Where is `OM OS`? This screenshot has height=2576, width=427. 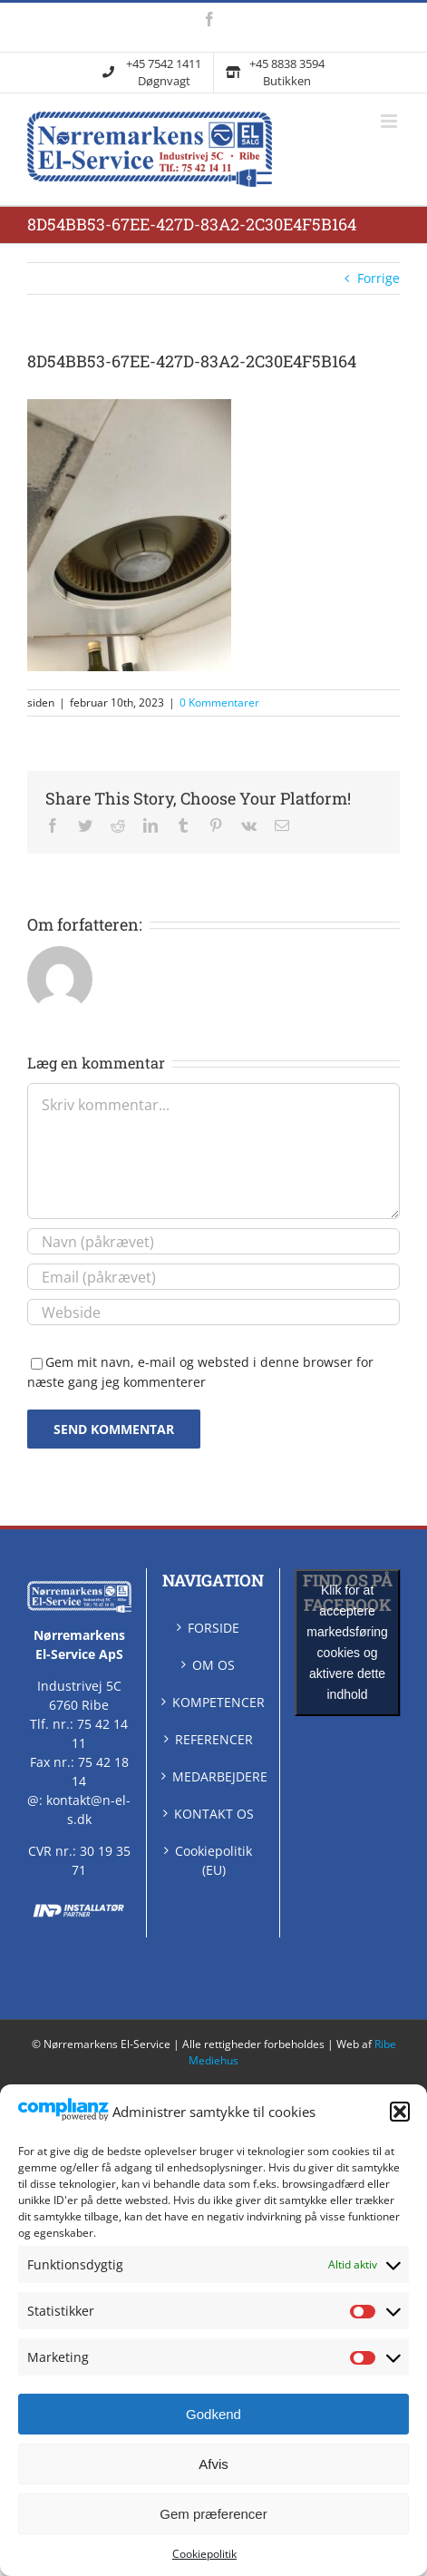
OM OS is located at coordinates (213, 1664).